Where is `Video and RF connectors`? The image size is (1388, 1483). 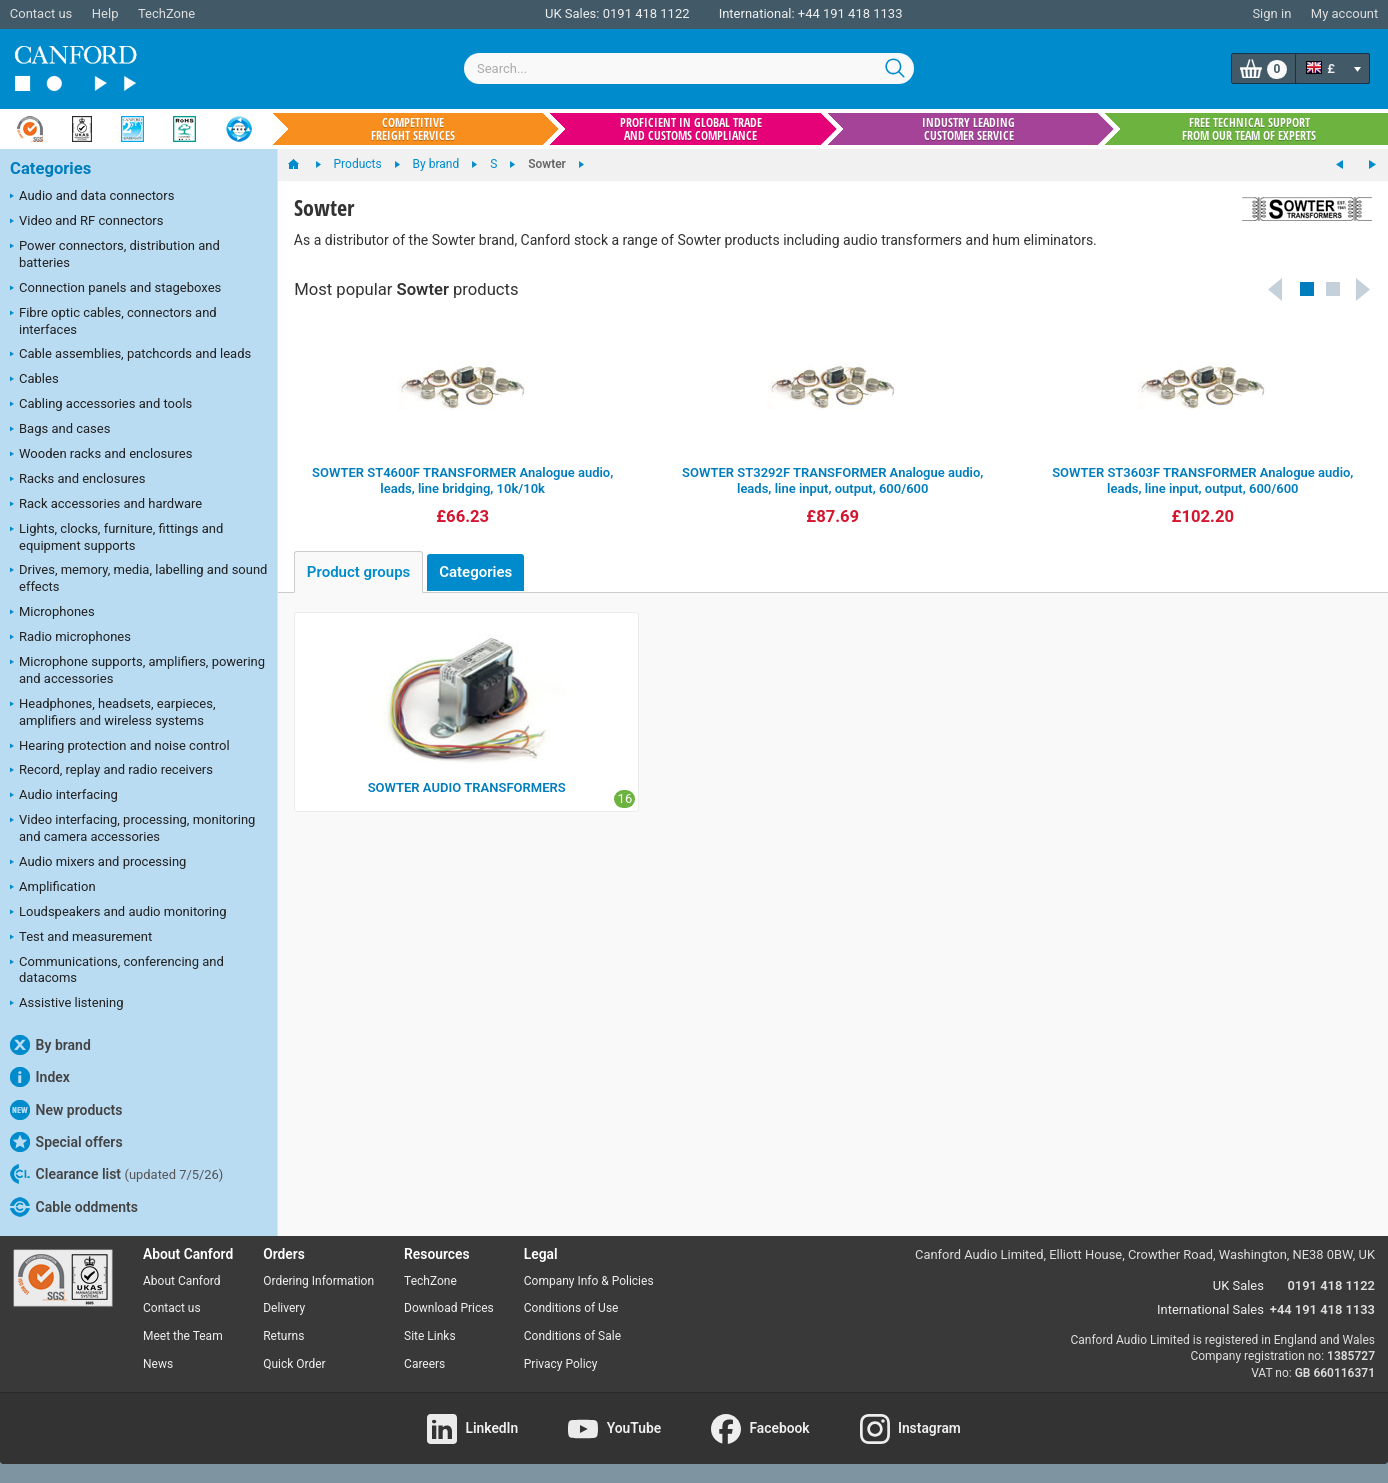
Video and RF connectors is located at coordinates (86, 222).